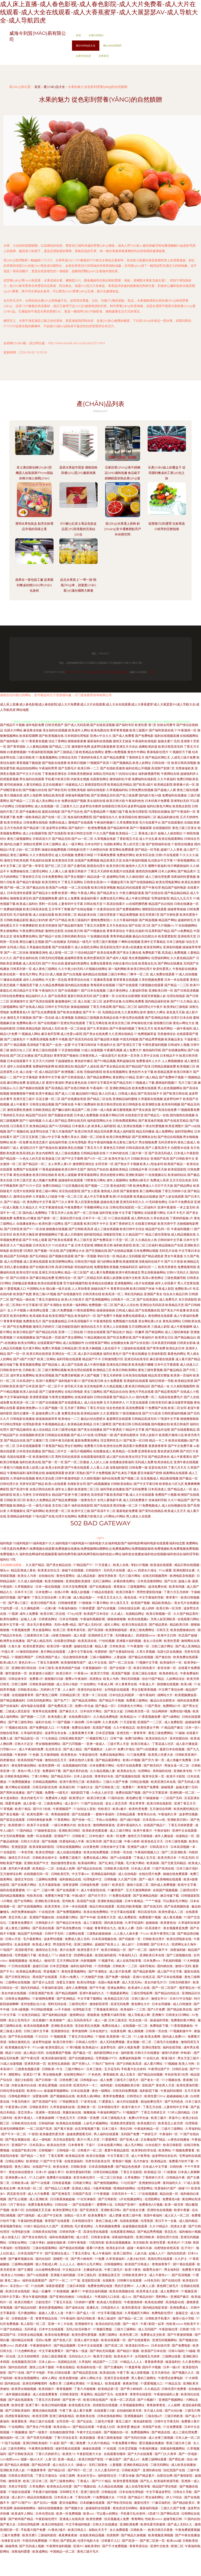 The width and height of the screenshot is (201, 2576). What do you see at coordinates (169, 1055) in the screenshot?
I see `日本精品不卡` at bounding box center [169, 1055].